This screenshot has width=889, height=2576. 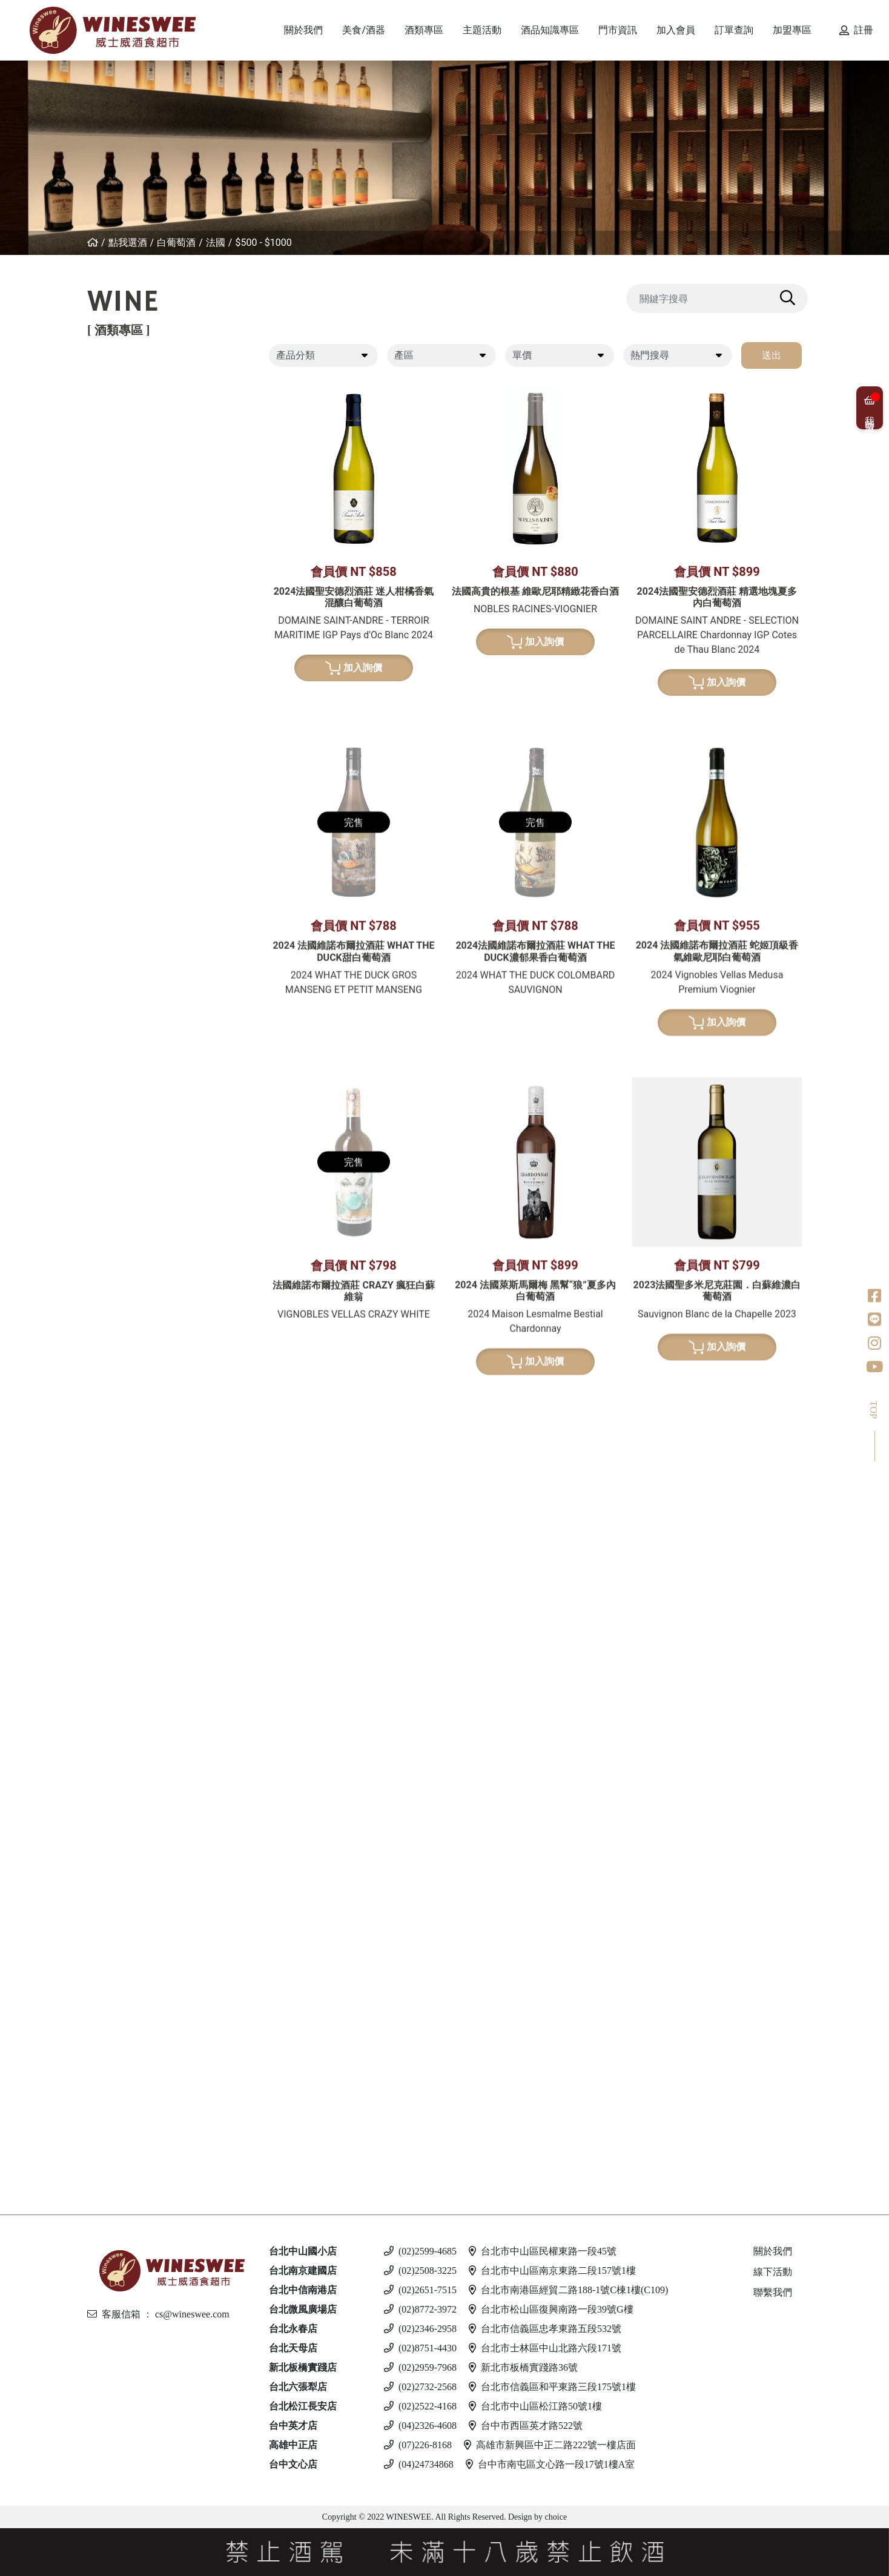 I want to click on 台北市信義區忠孝東路五段532號, so click(x=545, y=2328).